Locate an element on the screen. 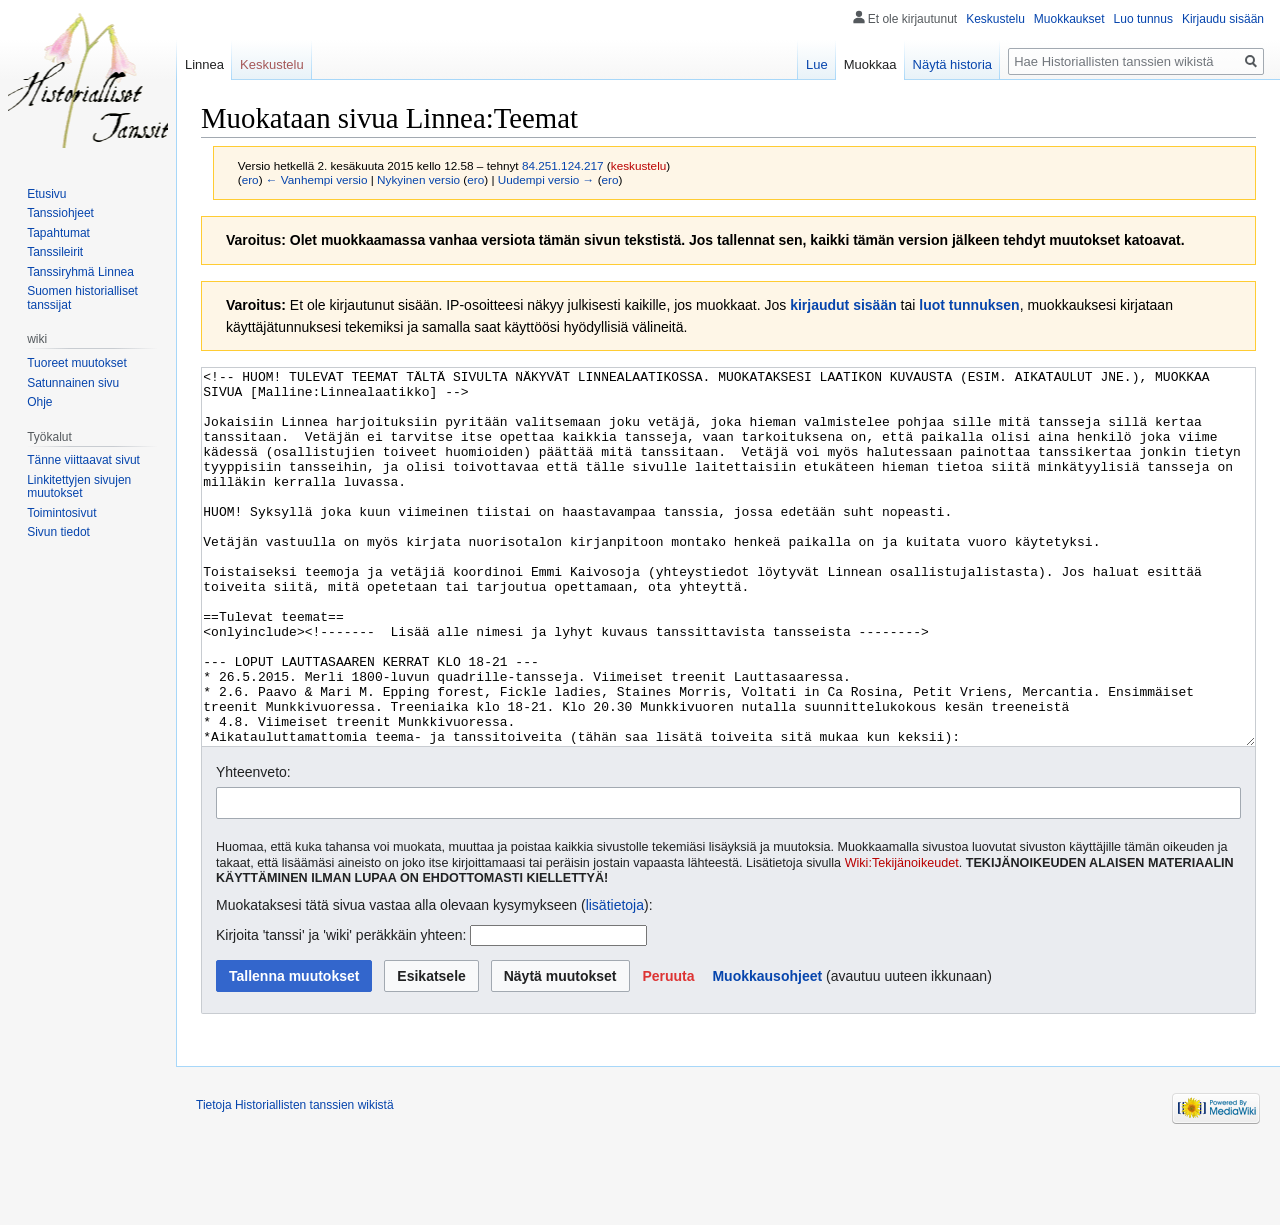 The width and height of the screenshot is (1280, 1225). kirjaudut sisään is located at coordinates (843, 305).